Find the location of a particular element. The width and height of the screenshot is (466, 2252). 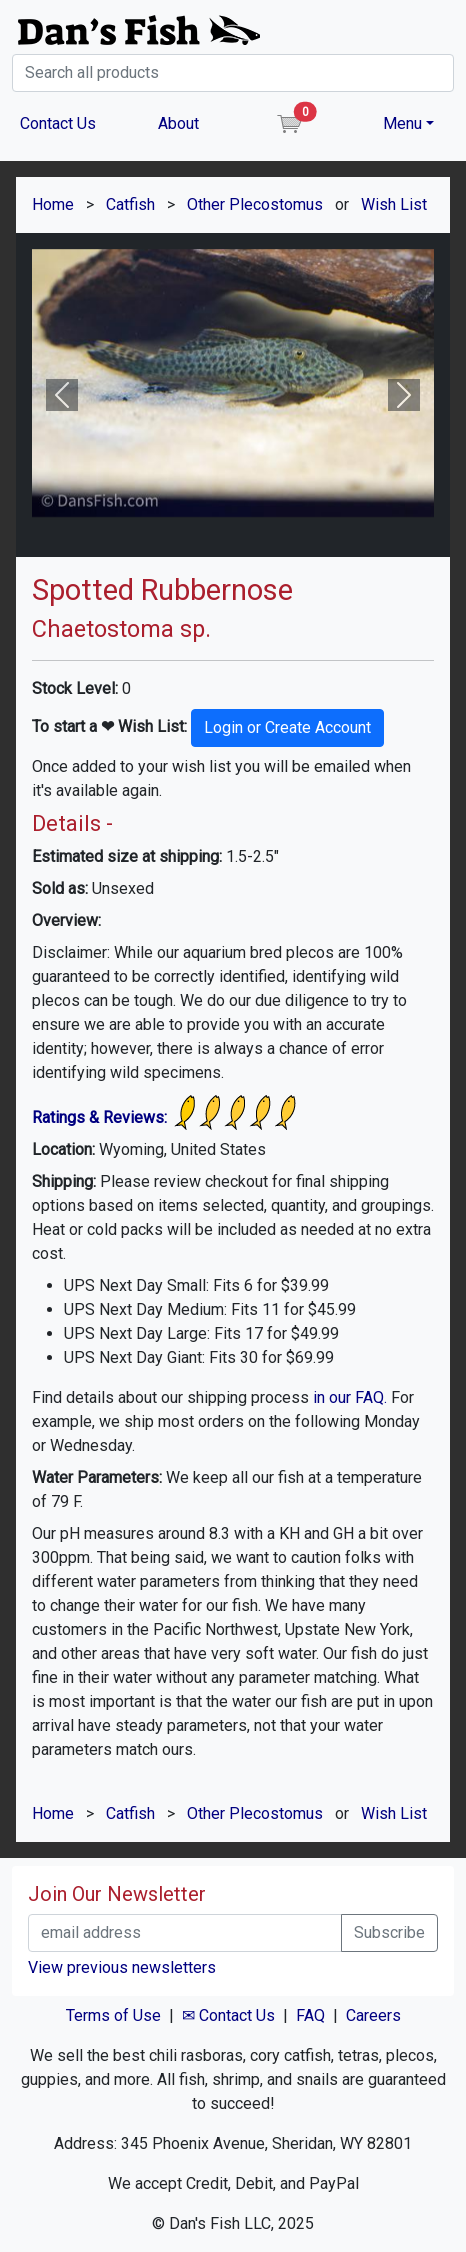

View previous newsletters is located at coordinates (122, 1967).